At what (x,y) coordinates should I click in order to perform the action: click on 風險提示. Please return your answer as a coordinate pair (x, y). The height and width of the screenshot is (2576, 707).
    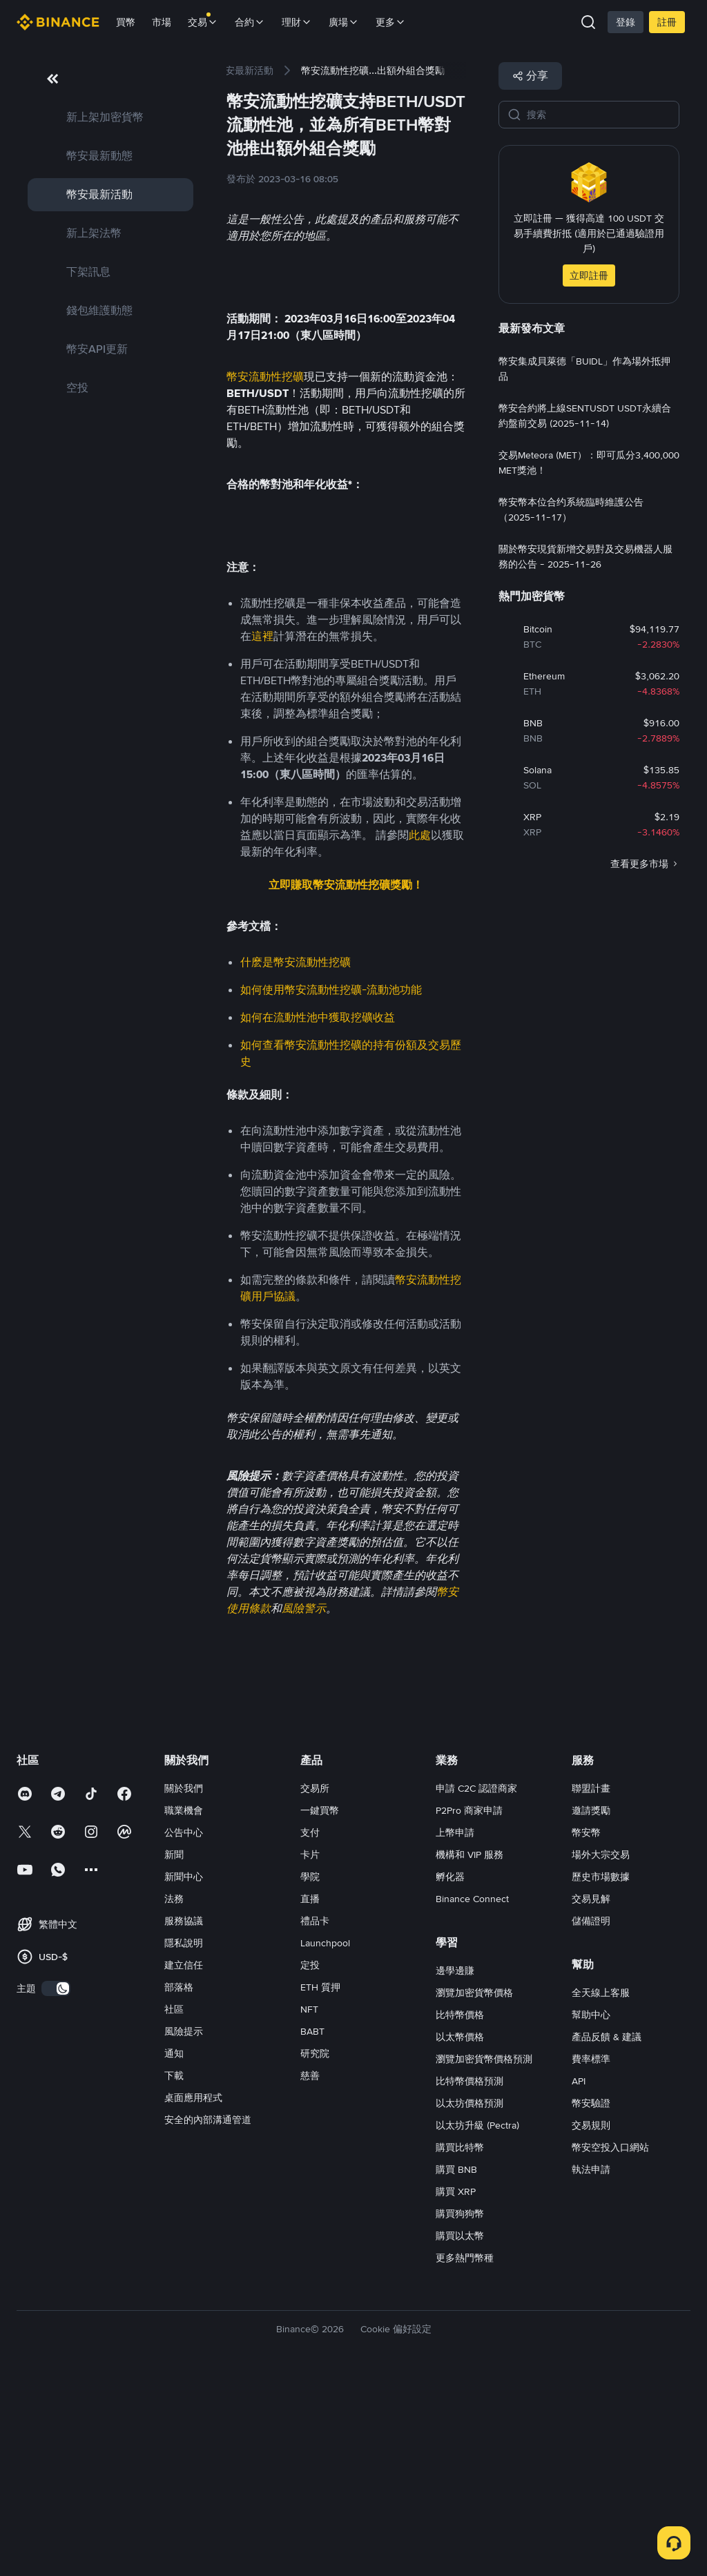
    Looking at the image, I should click on (183, 2227).